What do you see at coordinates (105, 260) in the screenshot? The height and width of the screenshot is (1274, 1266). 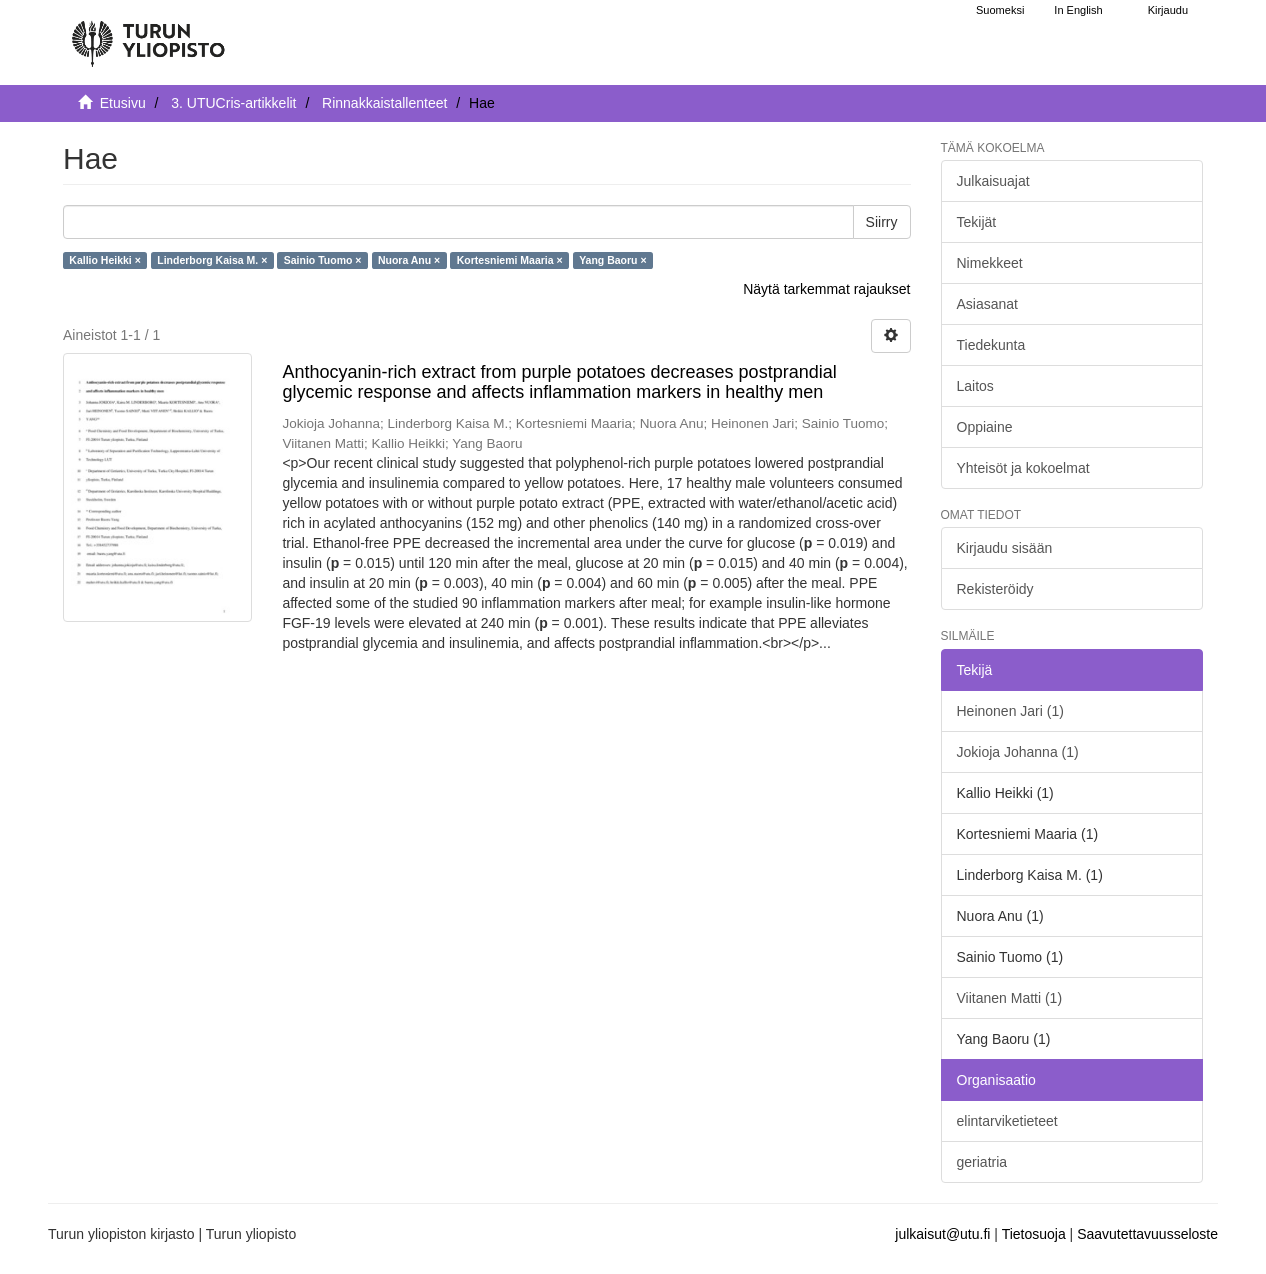 I see `Kallio Heikki ×` at bounding box center [105, 260].